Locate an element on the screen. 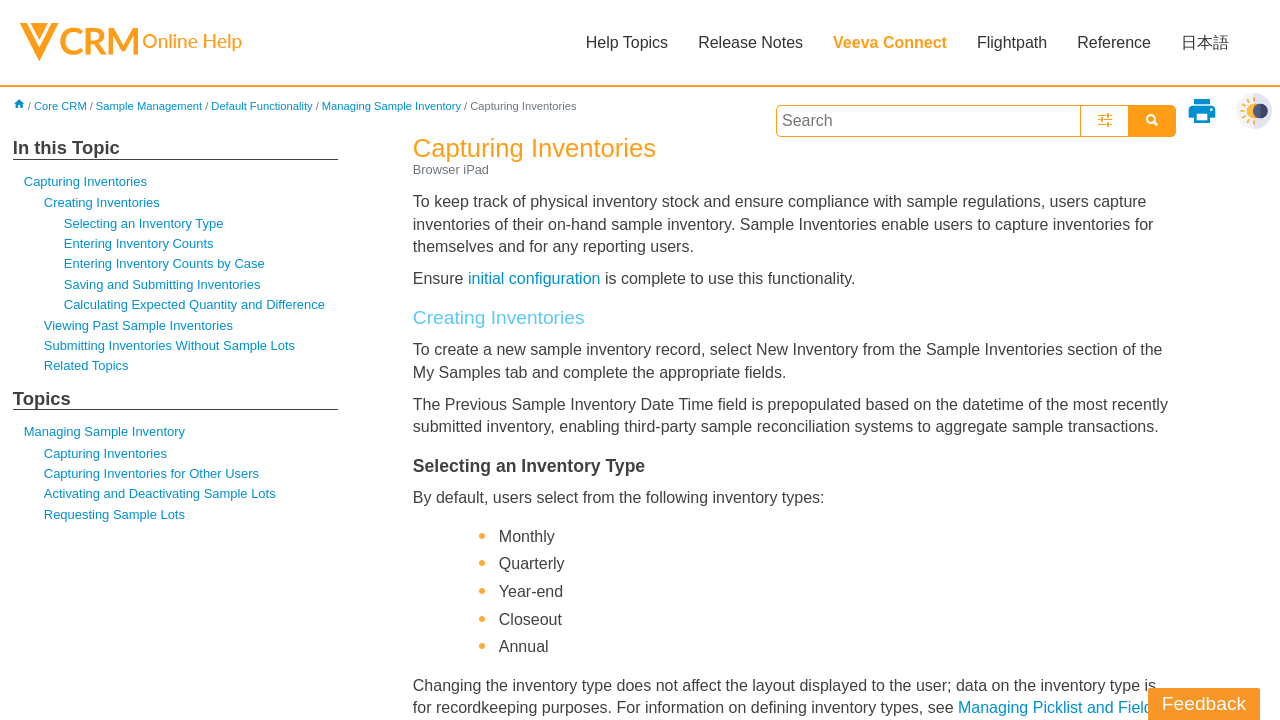  Calculating Expected Quantity and Difference is located at coordinates (194, 304).